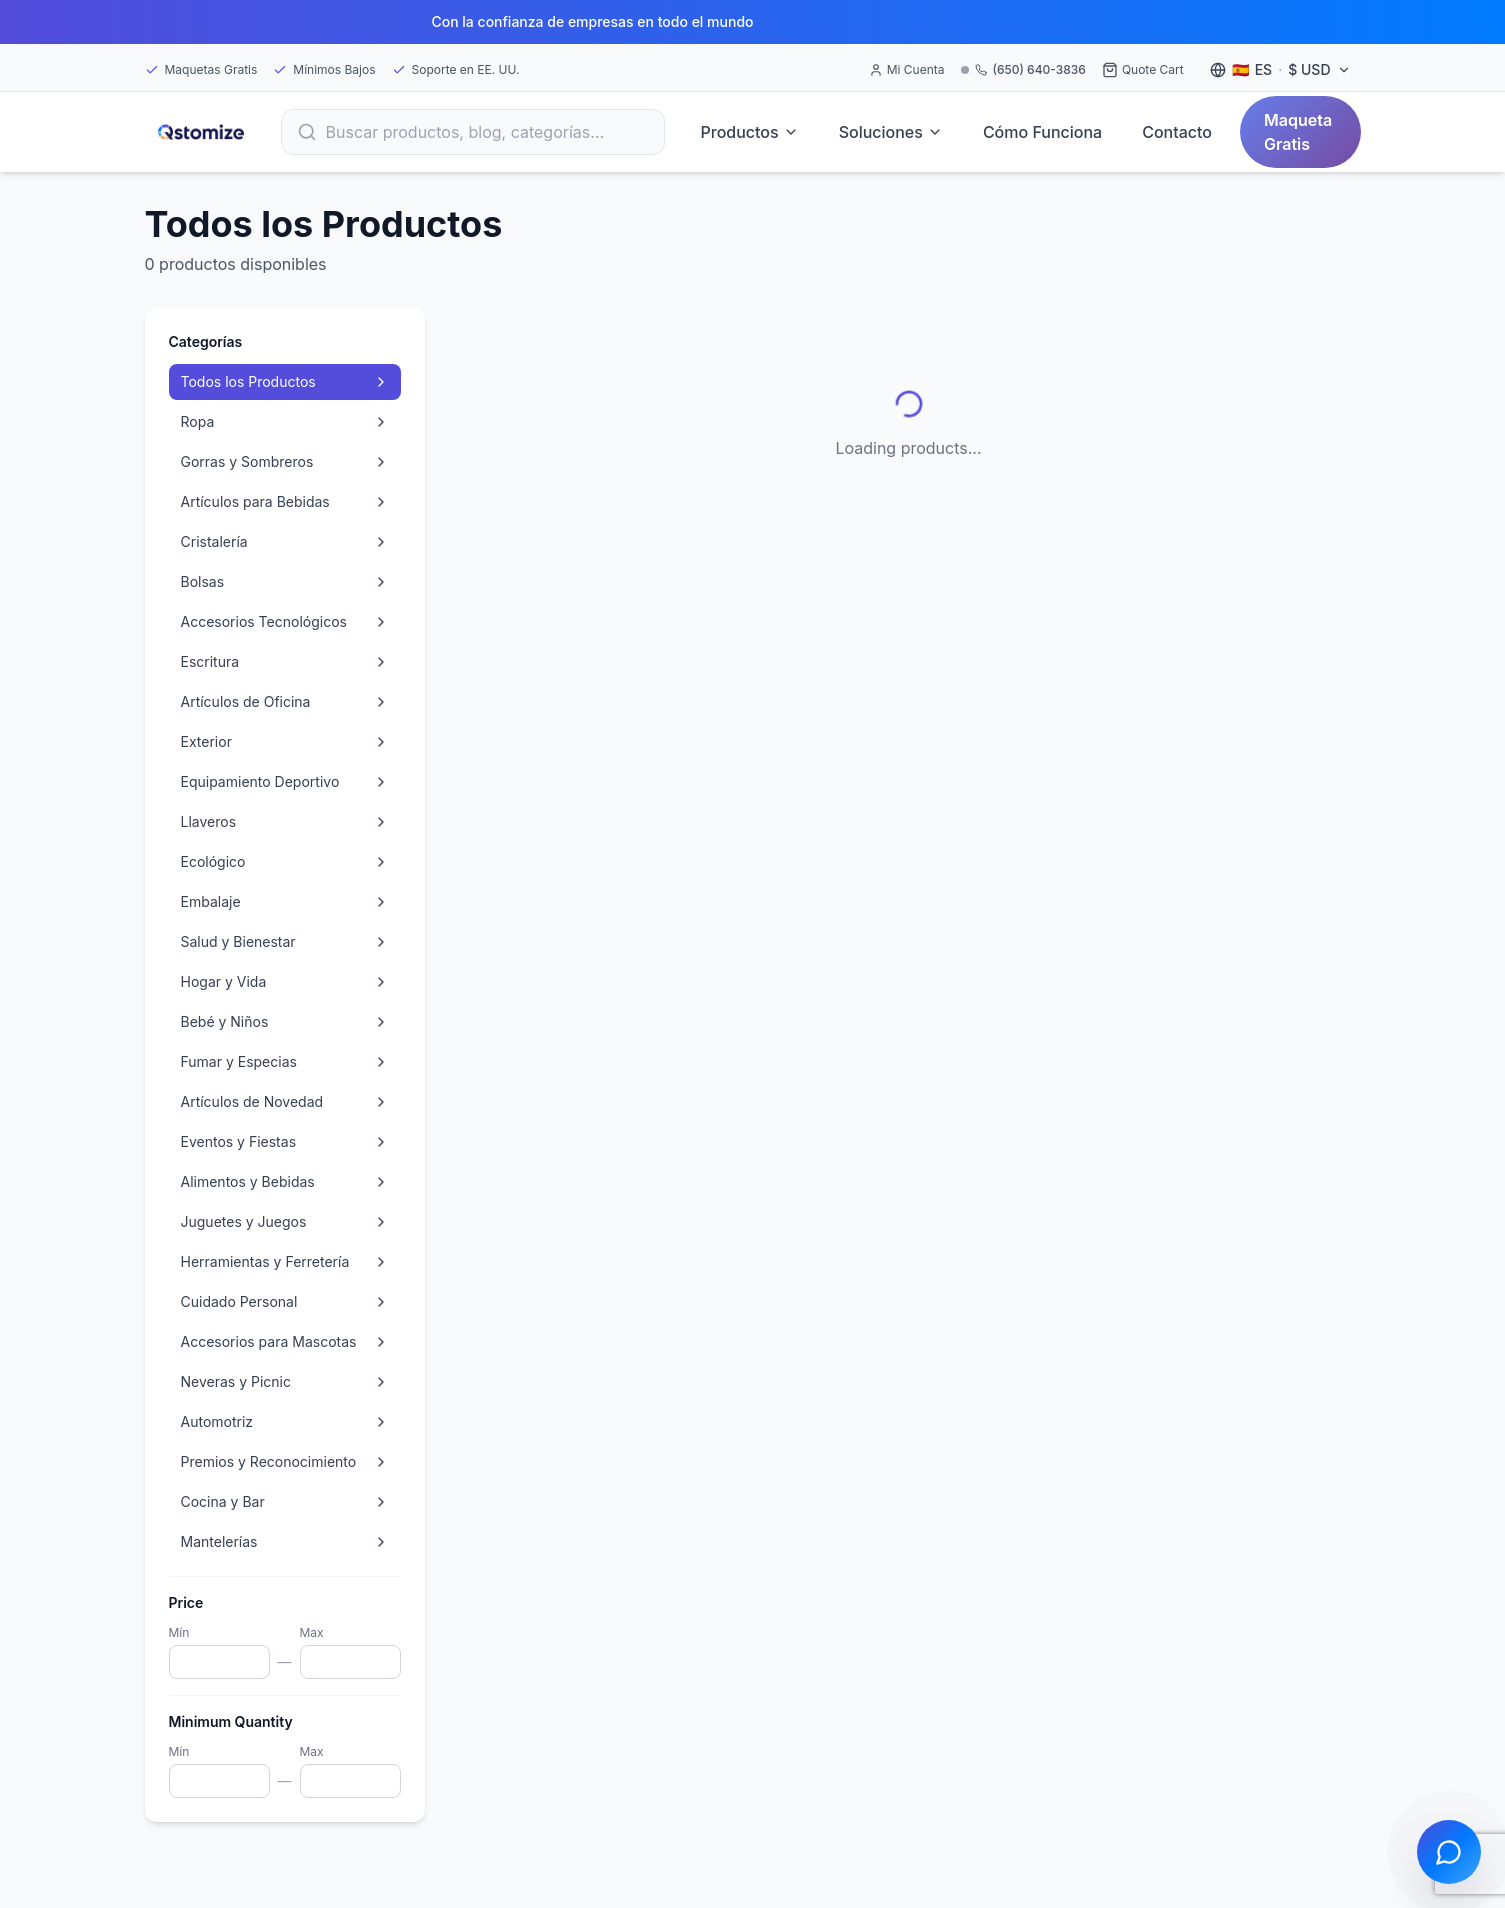  I want to click on Soluciones, so click(891, 132).